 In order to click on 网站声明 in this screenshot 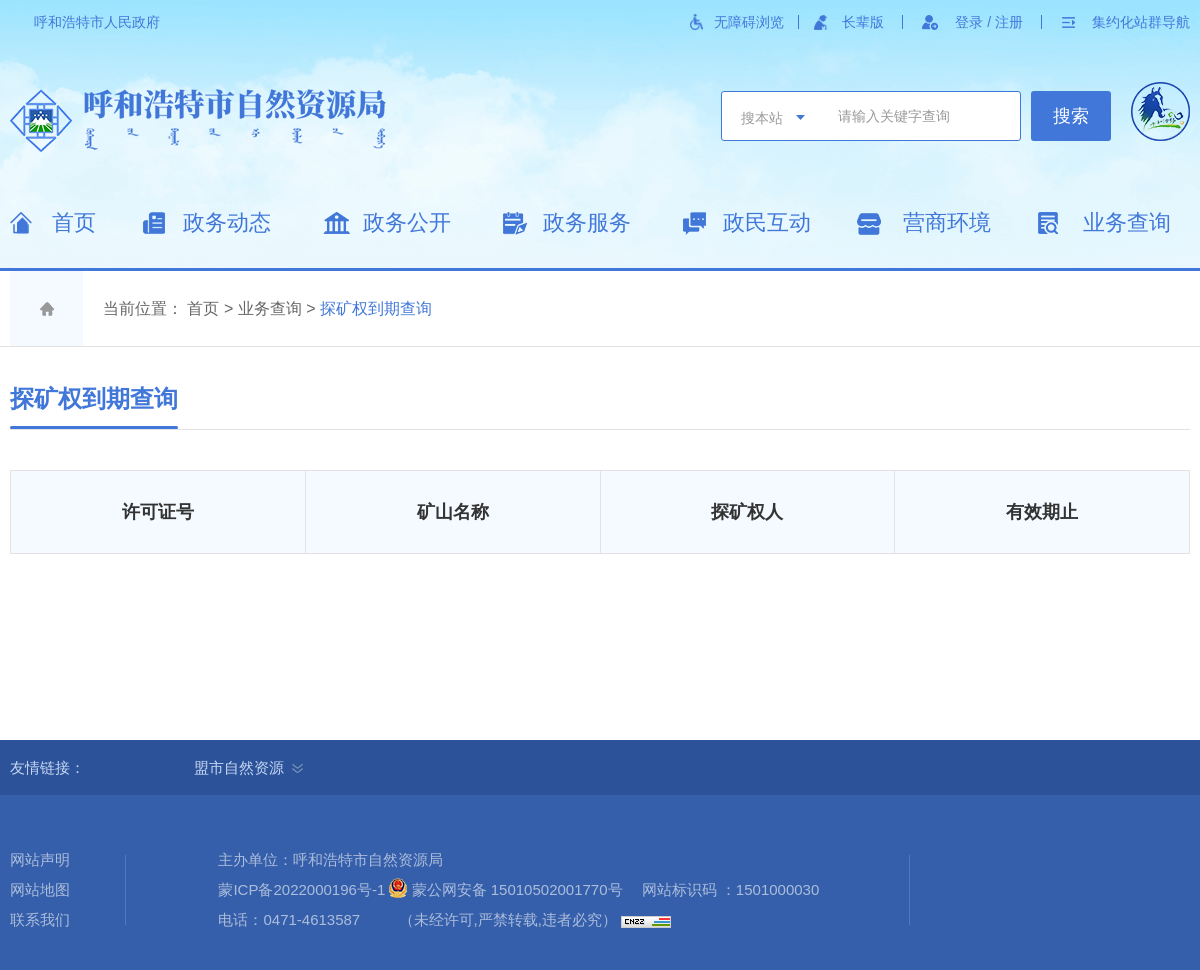, I will do `click(40, 859)`.